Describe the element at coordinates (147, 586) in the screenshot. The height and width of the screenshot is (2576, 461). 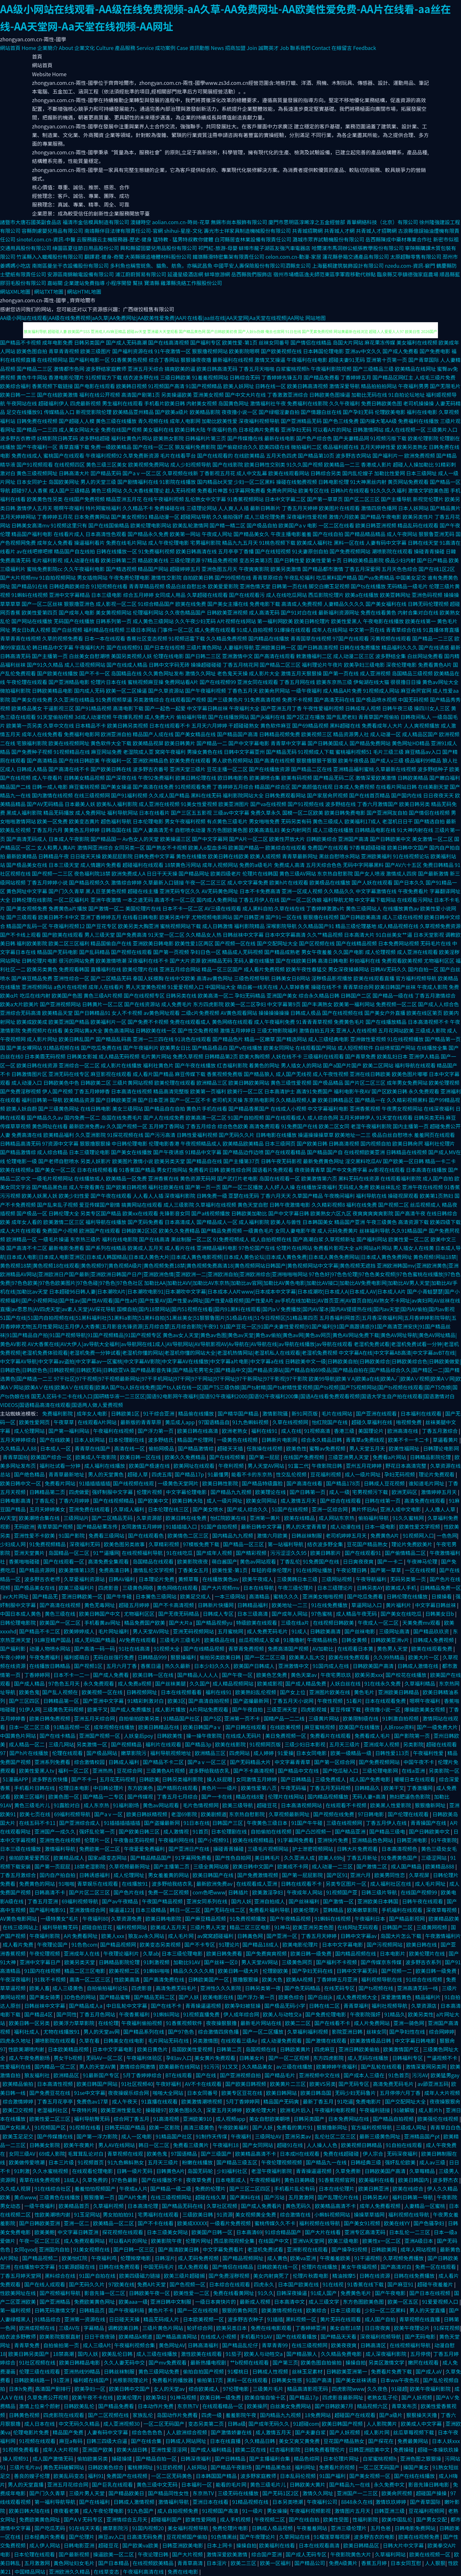
I see `青青草精品视频` at that location.